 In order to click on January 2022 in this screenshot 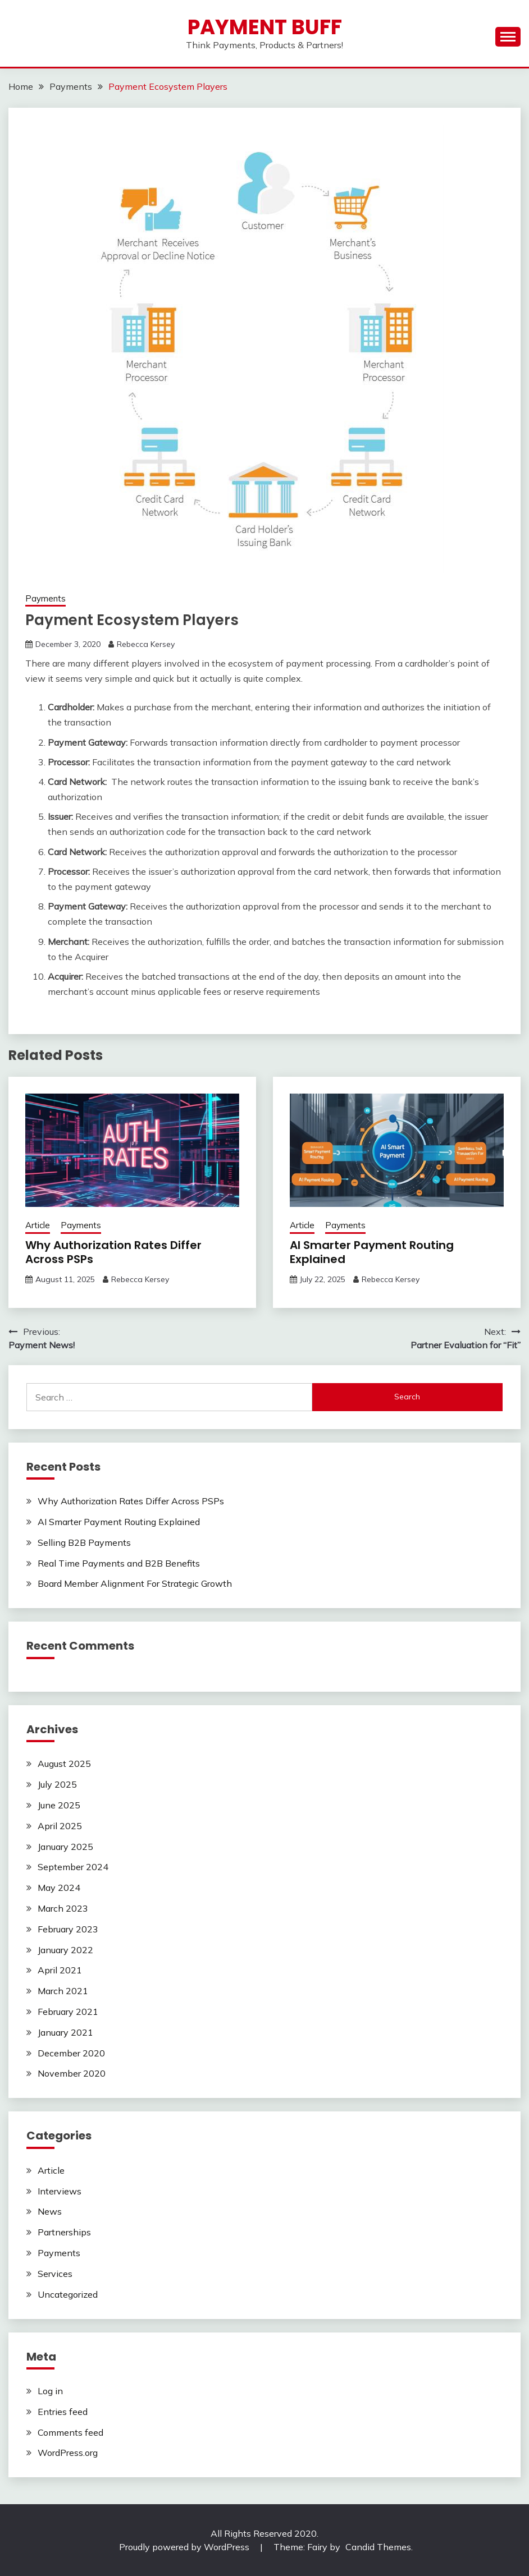, I will do `click(65, 1949)`.